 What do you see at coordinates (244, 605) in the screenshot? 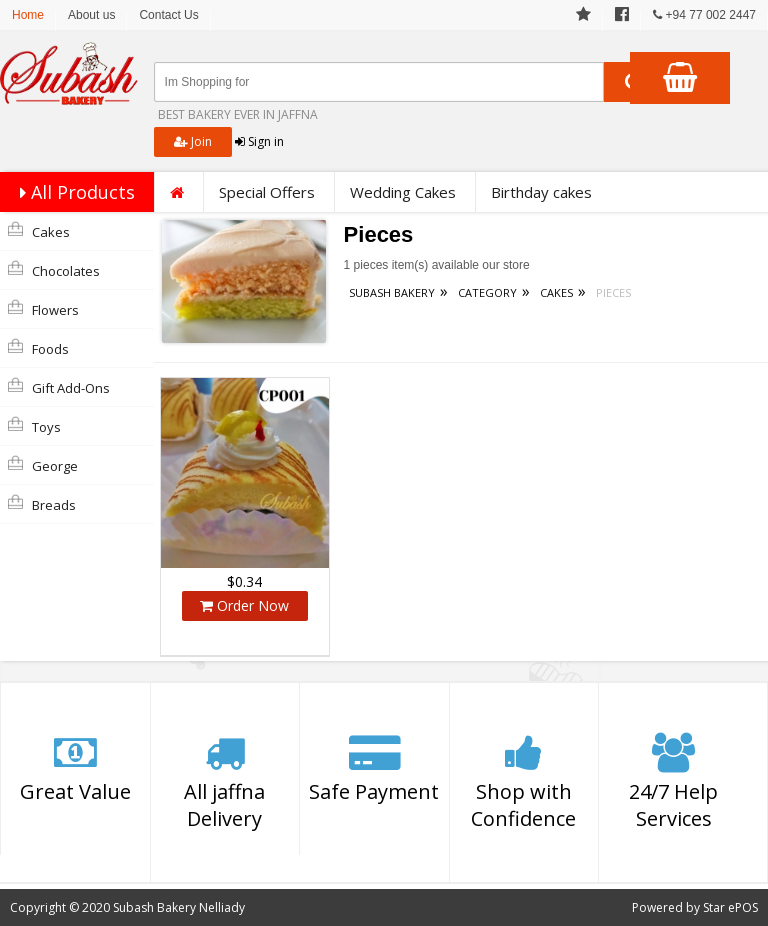
I see `Order Now` at bounding box center [244, 605].